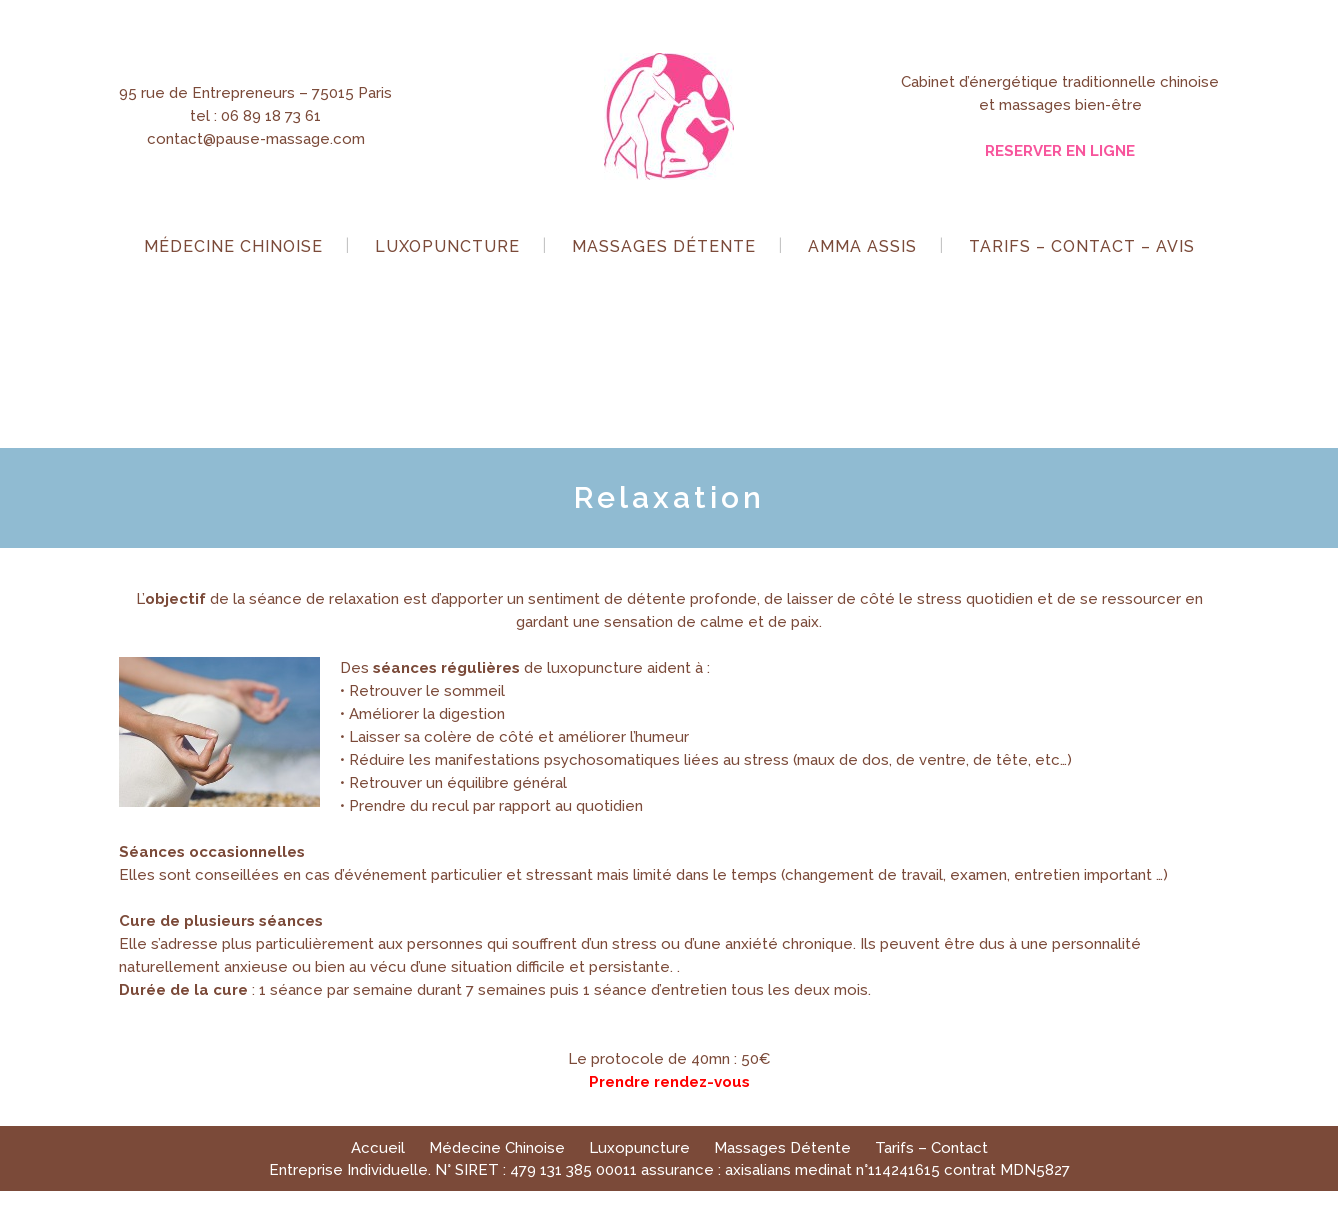 This screenshot has height=1232, width=1338. What do you see at coordinates (497, 1148) in the screenshot?
I see `Médecine Chinoise` at bounding box center [497, 1148].